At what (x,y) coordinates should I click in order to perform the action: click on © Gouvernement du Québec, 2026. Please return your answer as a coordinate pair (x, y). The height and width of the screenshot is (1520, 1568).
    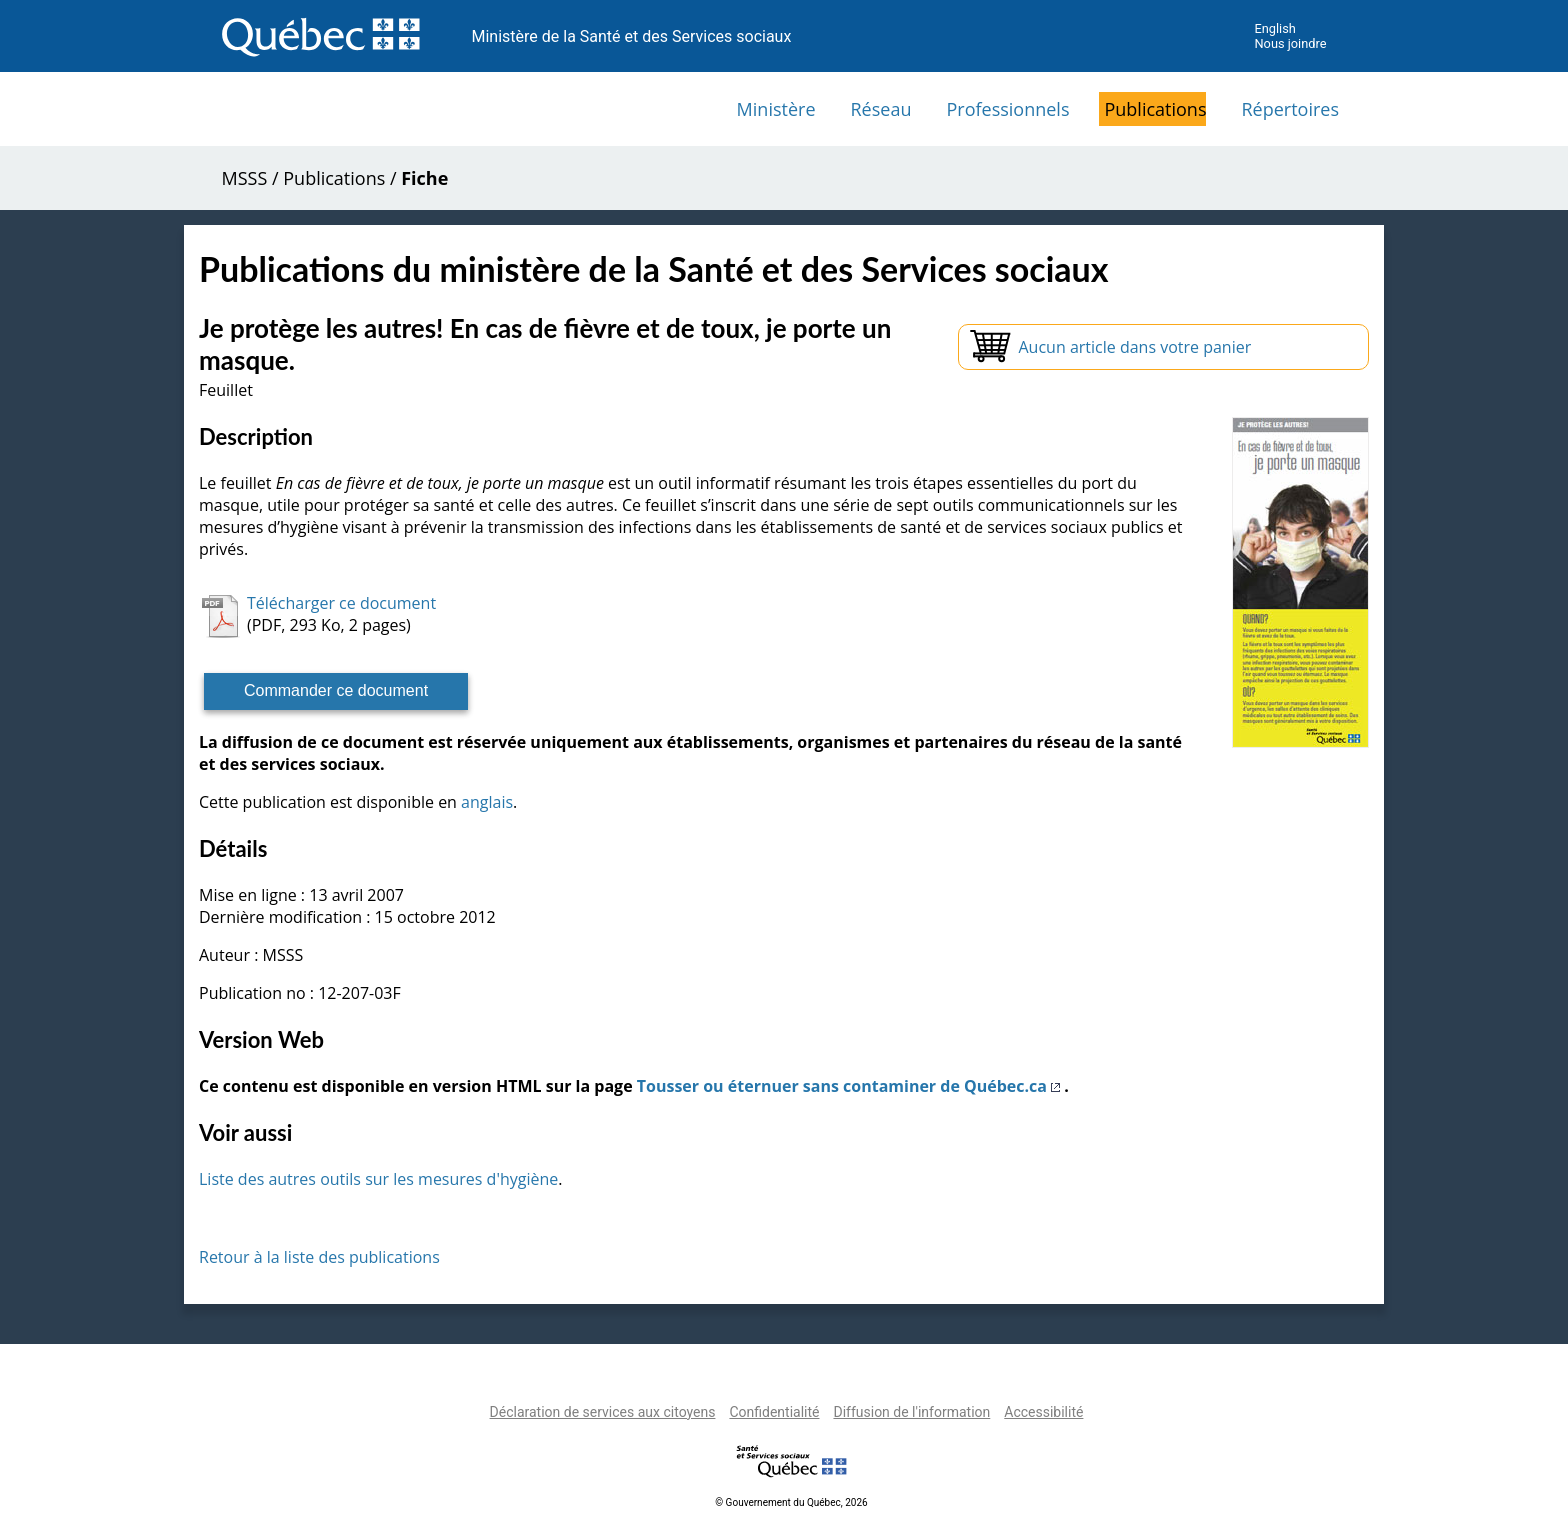
    Looking at the image, I should click on (791, 1502).